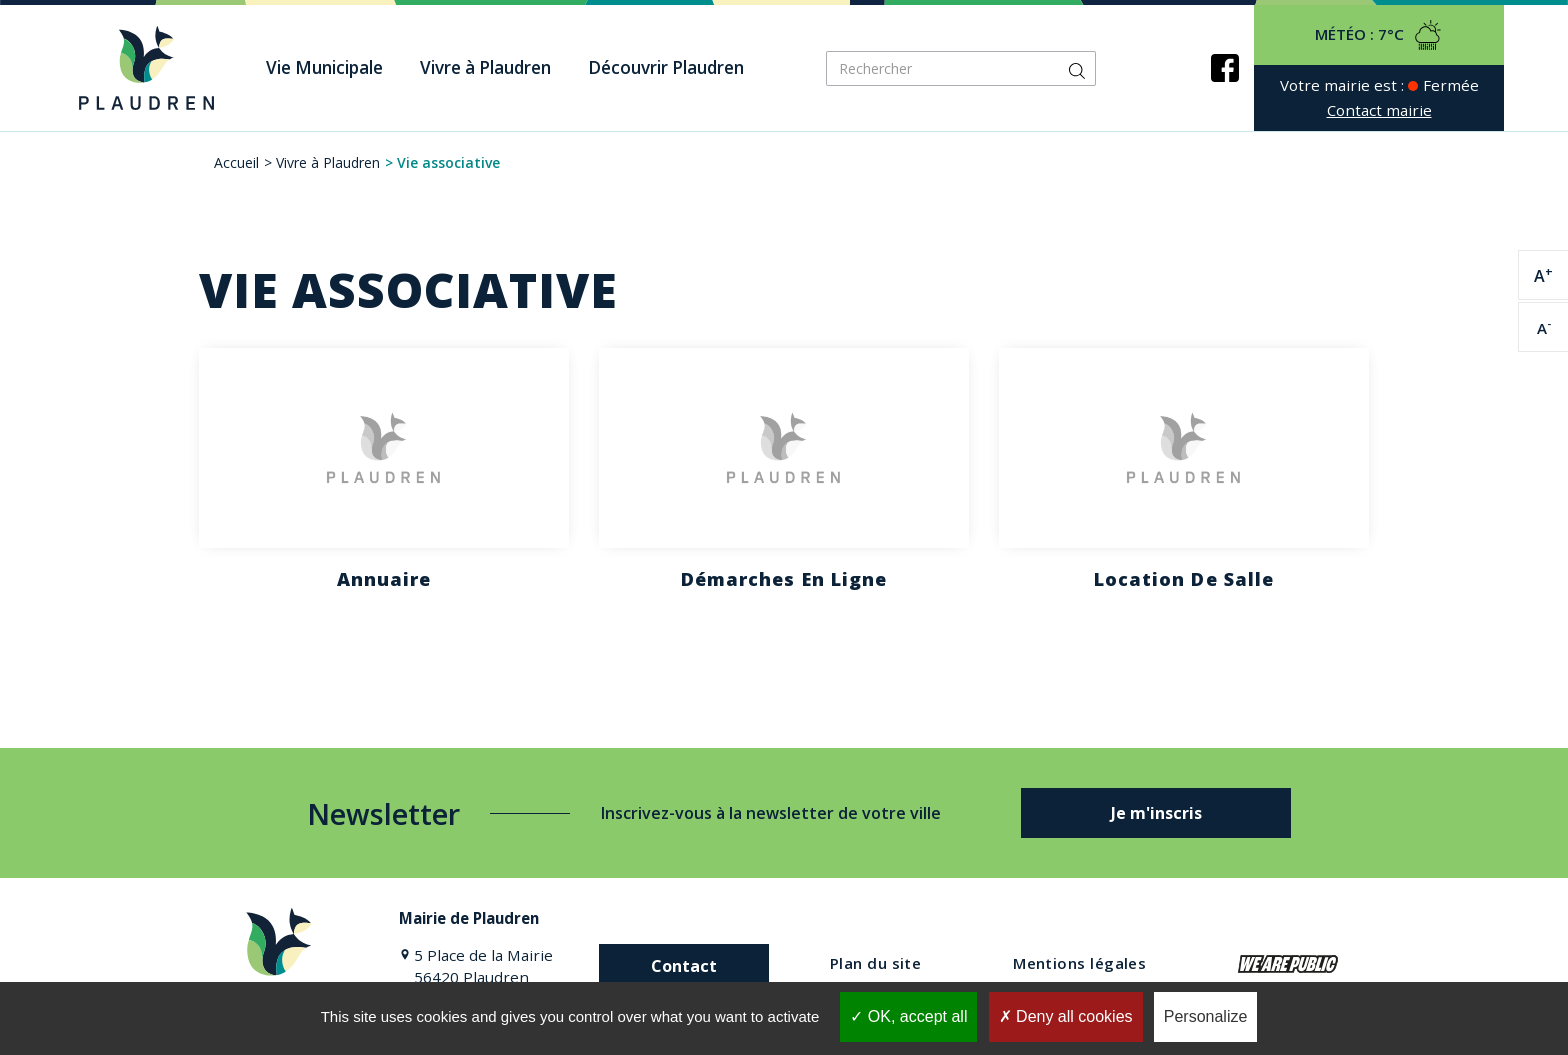 The image size is (1568, 1055). What do you see at coordinates (236, 162) in the screenshot?
I see `Accueil` at bounding box center [236, 162].